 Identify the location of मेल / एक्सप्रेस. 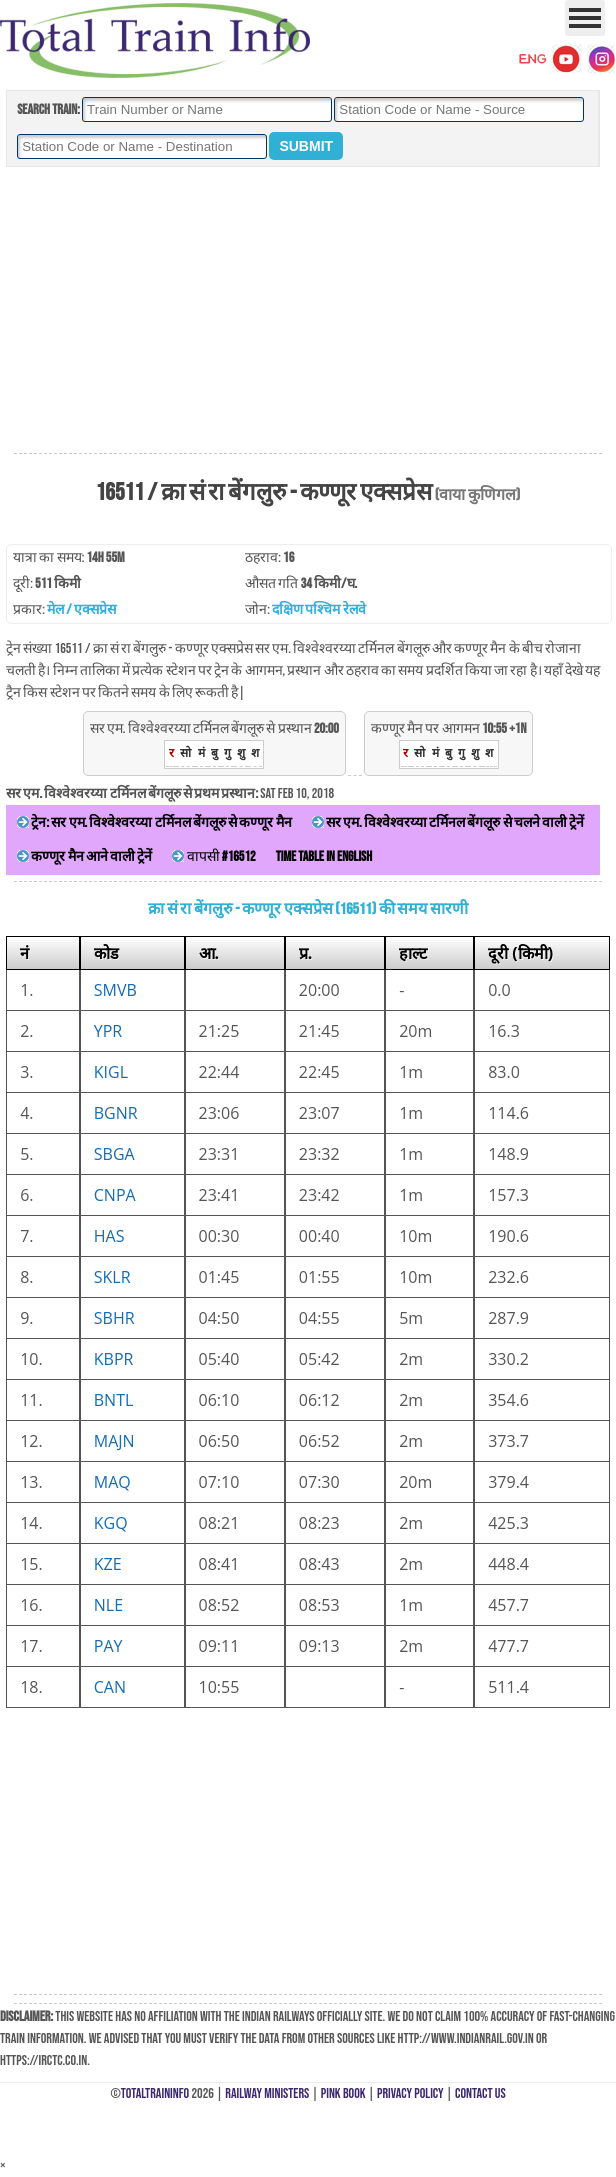
(81, 609).